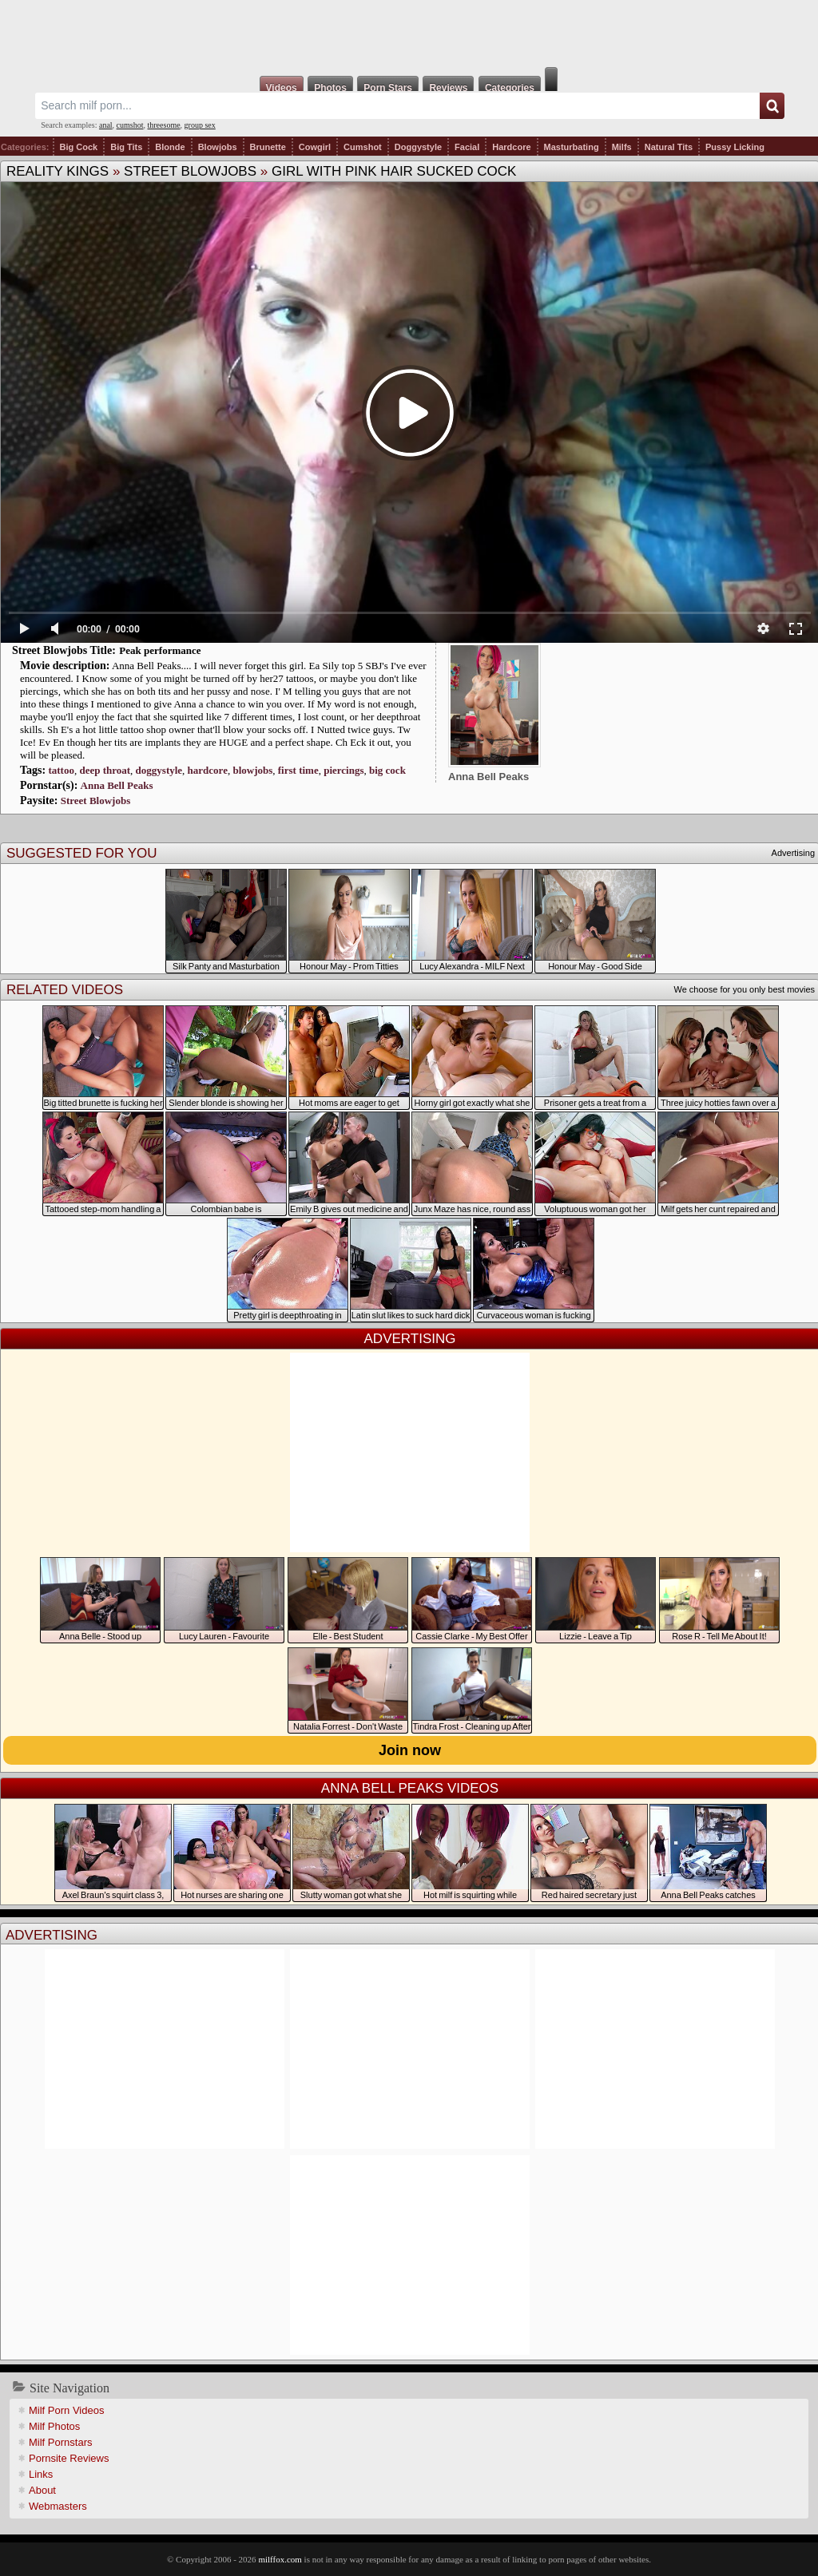  Describe the element at coordinates (42, 2490) in the screenshot. I see `About` at that location.